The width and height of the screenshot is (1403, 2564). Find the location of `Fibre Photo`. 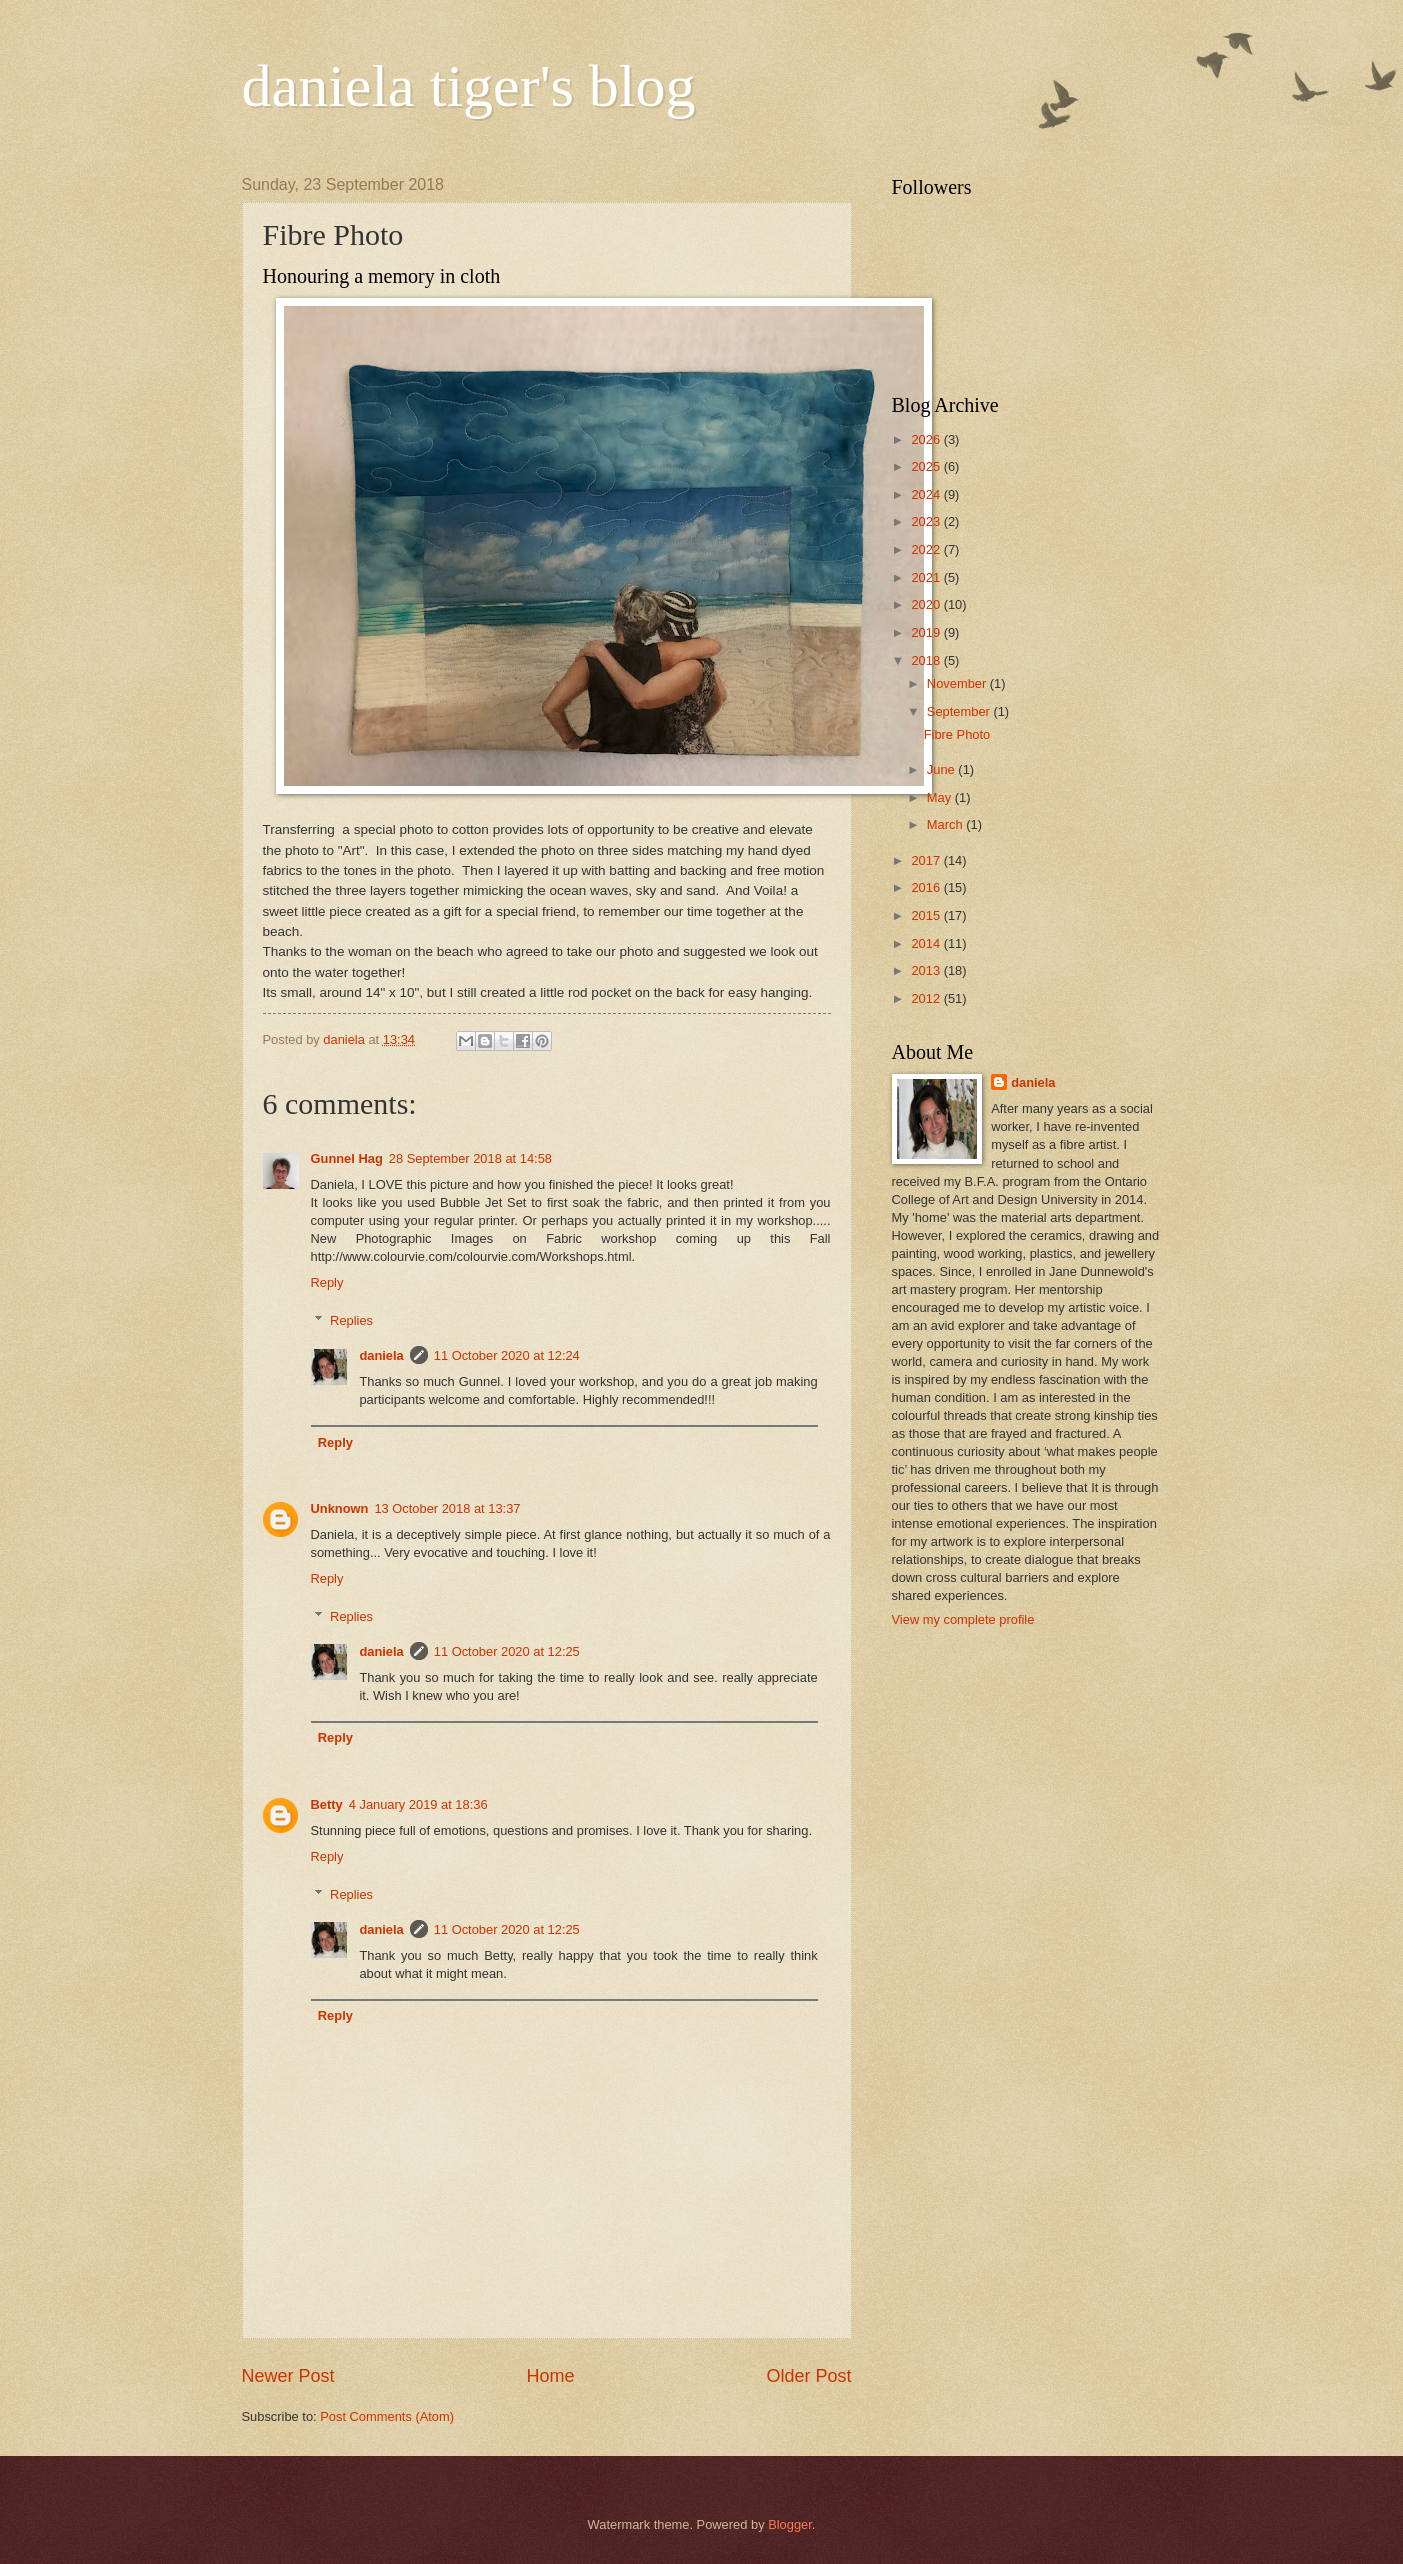

Fibre Photo is located at coordinates (957, 734).